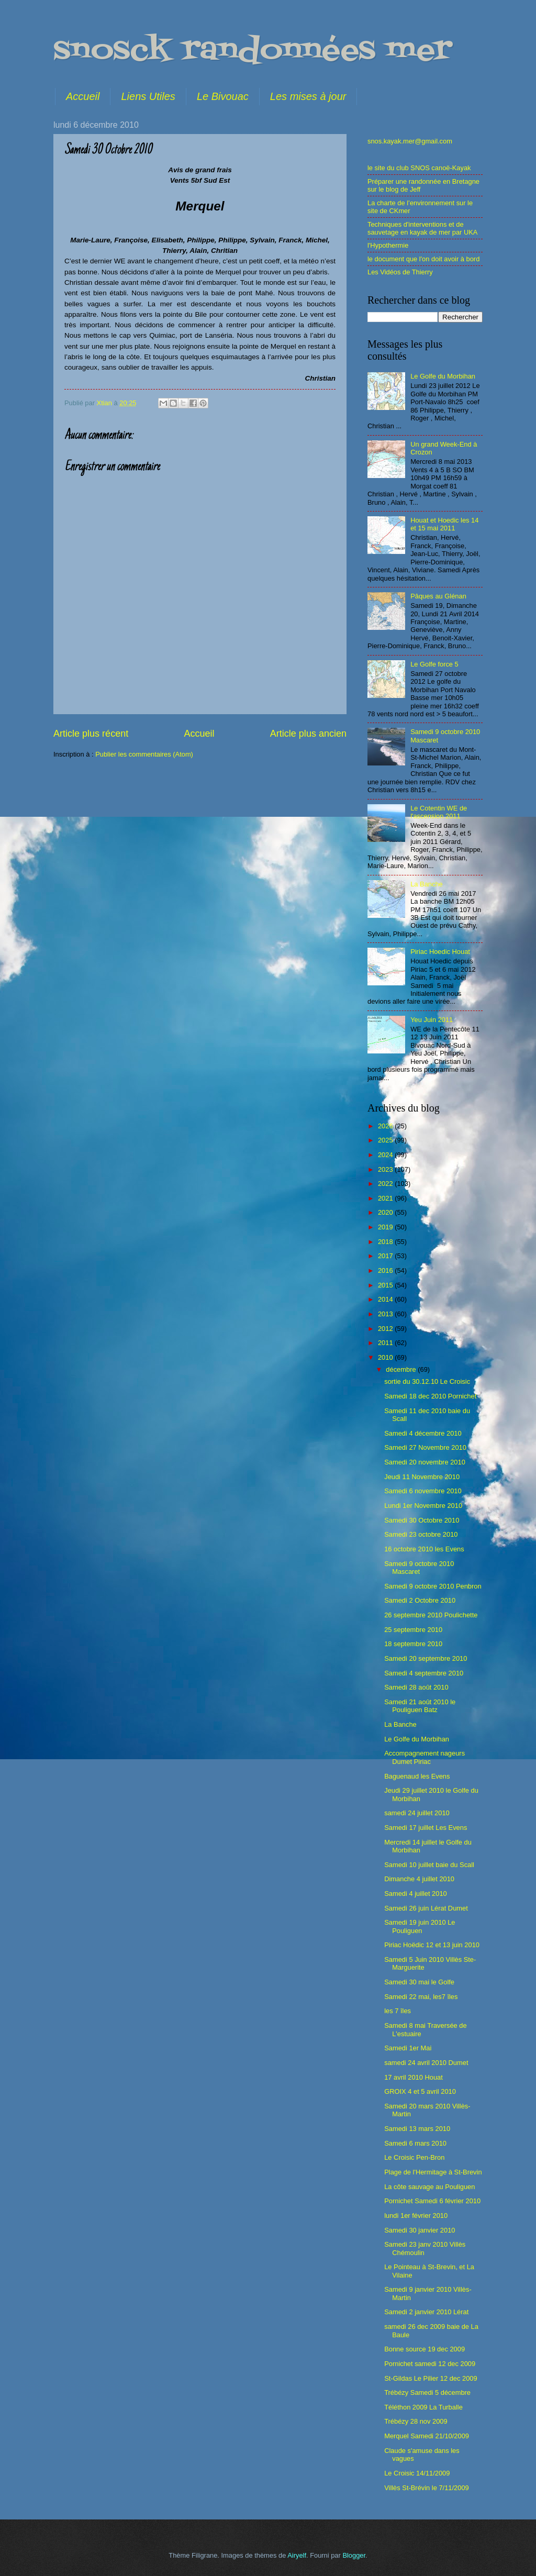  I want to click on Lundi 1er Novembre 2010, so click(423, 1505).